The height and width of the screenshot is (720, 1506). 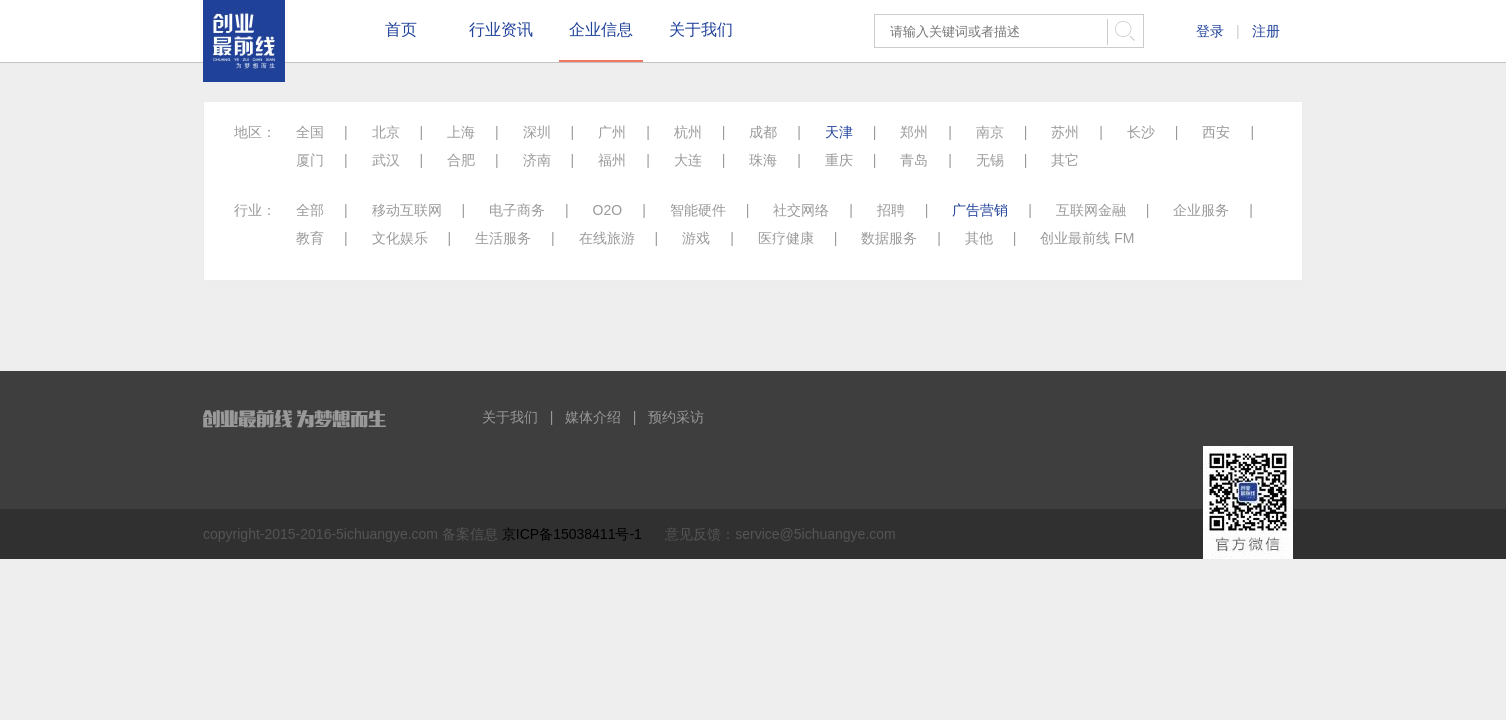 I want to click on 杭州, so click(x=688, y=132).